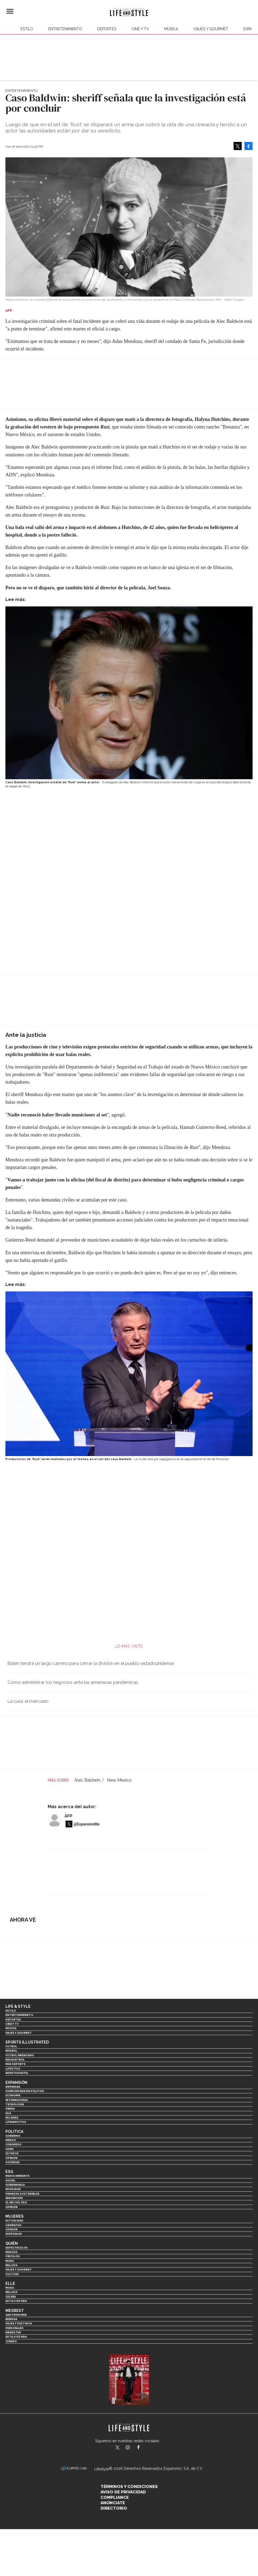 This screenshot has height=2576, width=258. Describe the element at coordinates (12, 2135) in the screenshot. I see `Gobierno` at that location.